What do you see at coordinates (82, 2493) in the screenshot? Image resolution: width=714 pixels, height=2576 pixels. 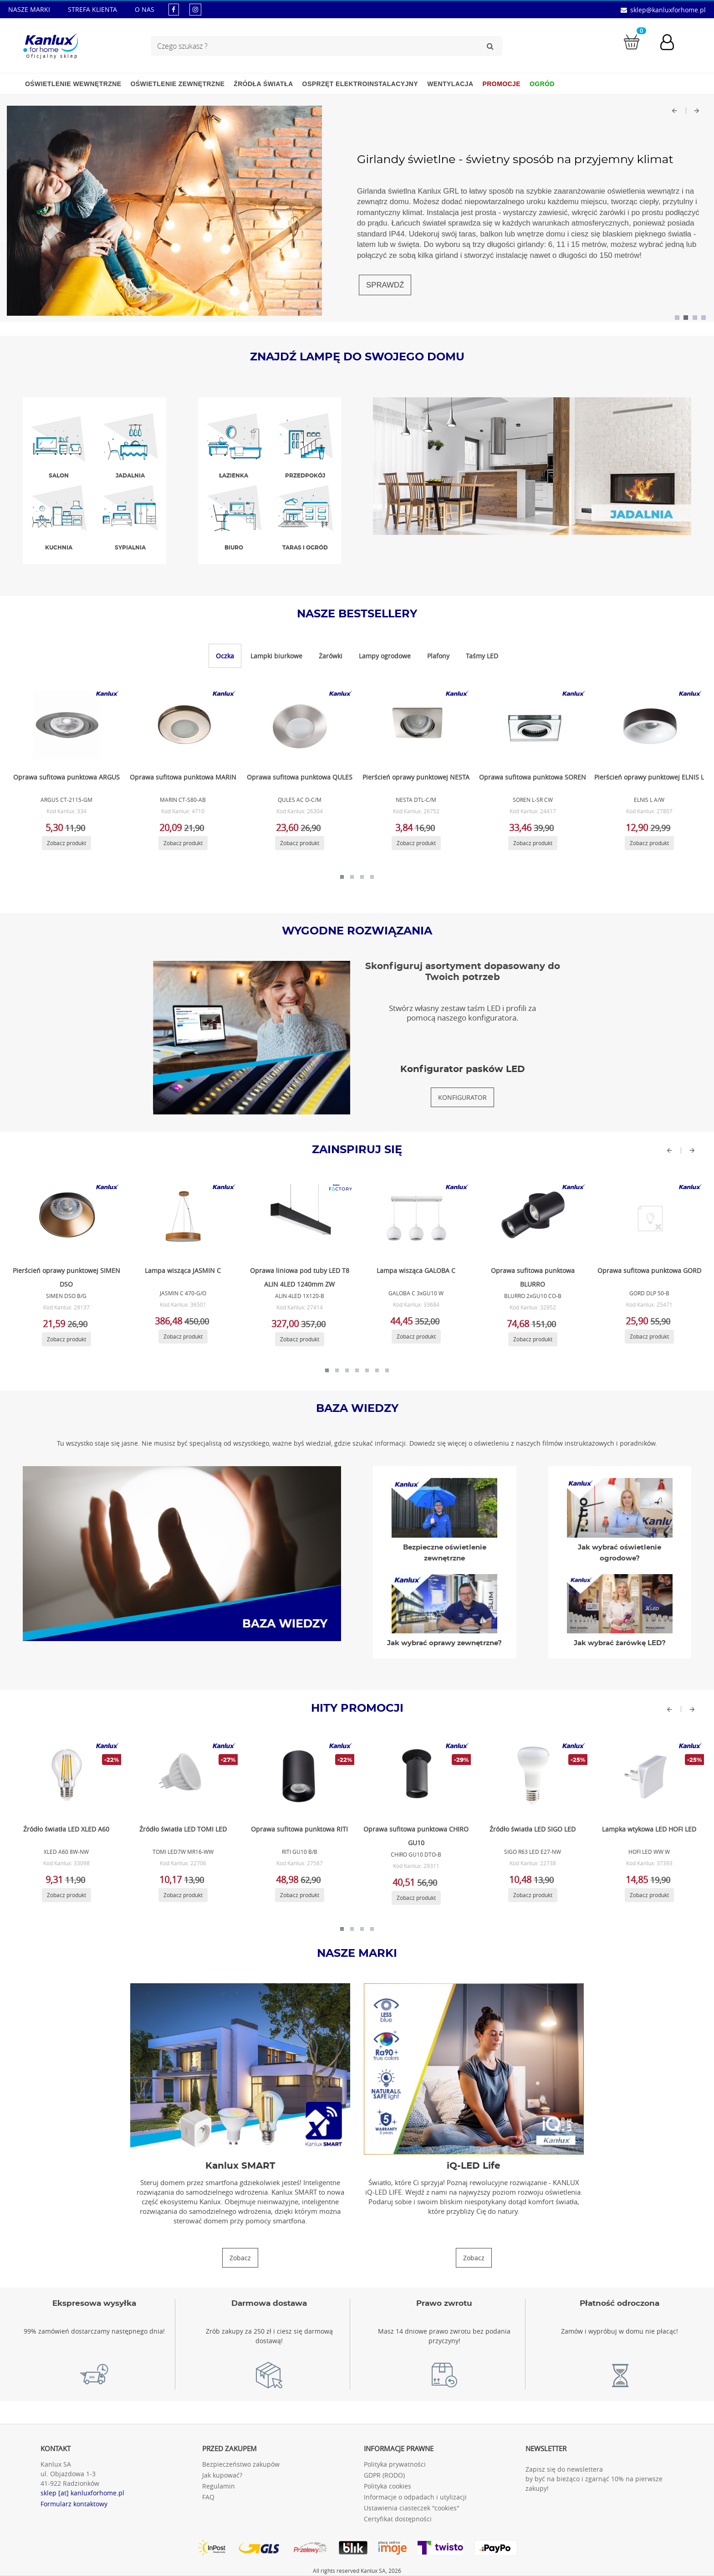 I see `sklep [at] kanluxforhome.pl` at bounding box center [82, 2493].